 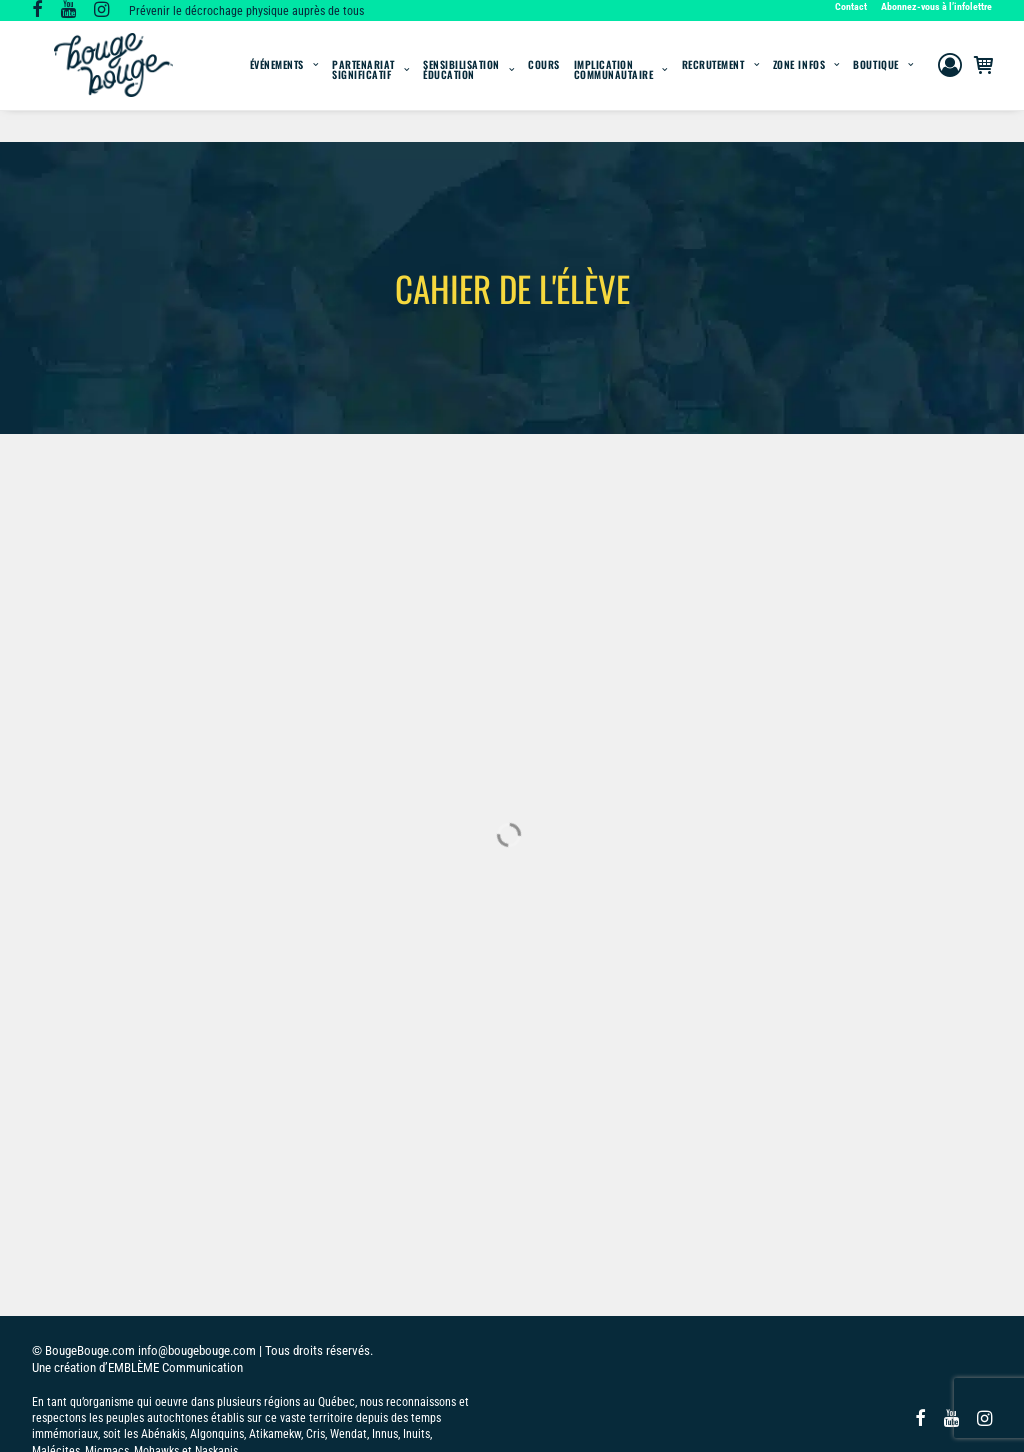 What do you see at coordinates (853, 6) in the screenshot?
I see `[menuitem]` at bounding box center [853, 6].